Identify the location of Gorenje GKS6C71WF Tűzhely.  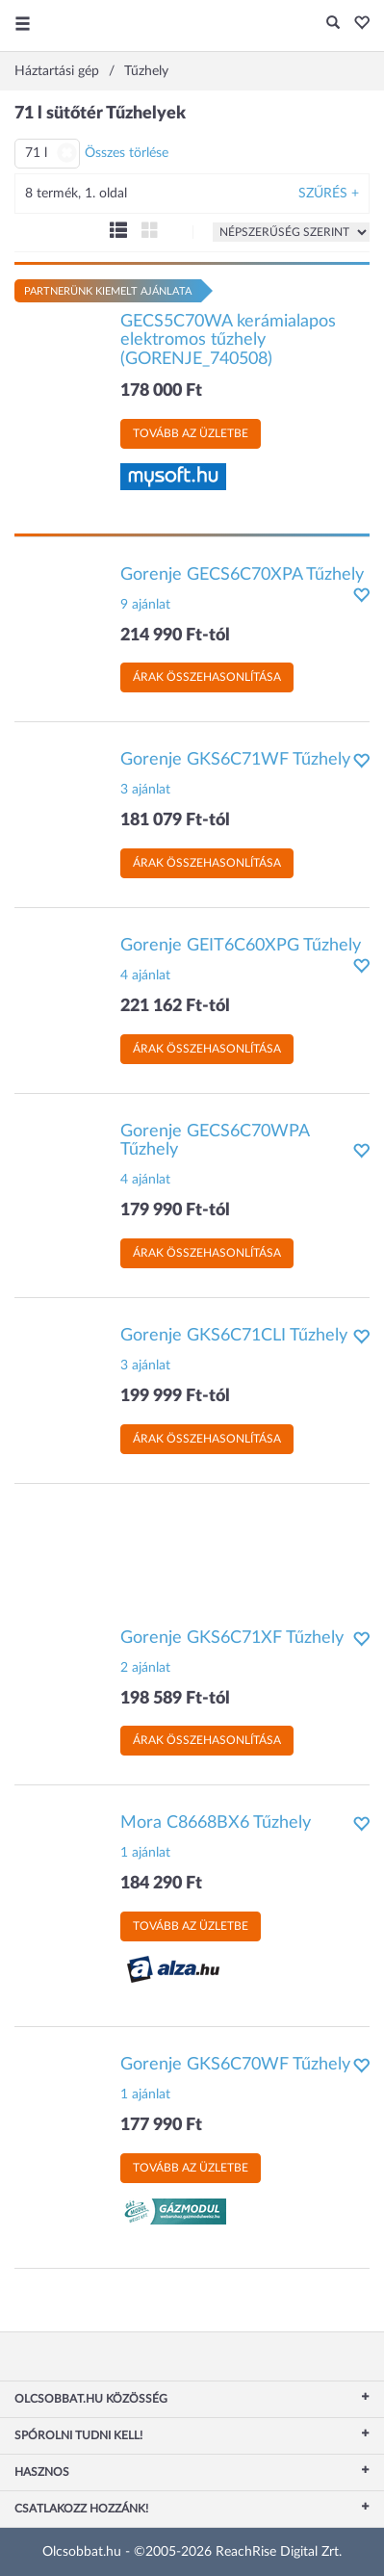
(235, 759).